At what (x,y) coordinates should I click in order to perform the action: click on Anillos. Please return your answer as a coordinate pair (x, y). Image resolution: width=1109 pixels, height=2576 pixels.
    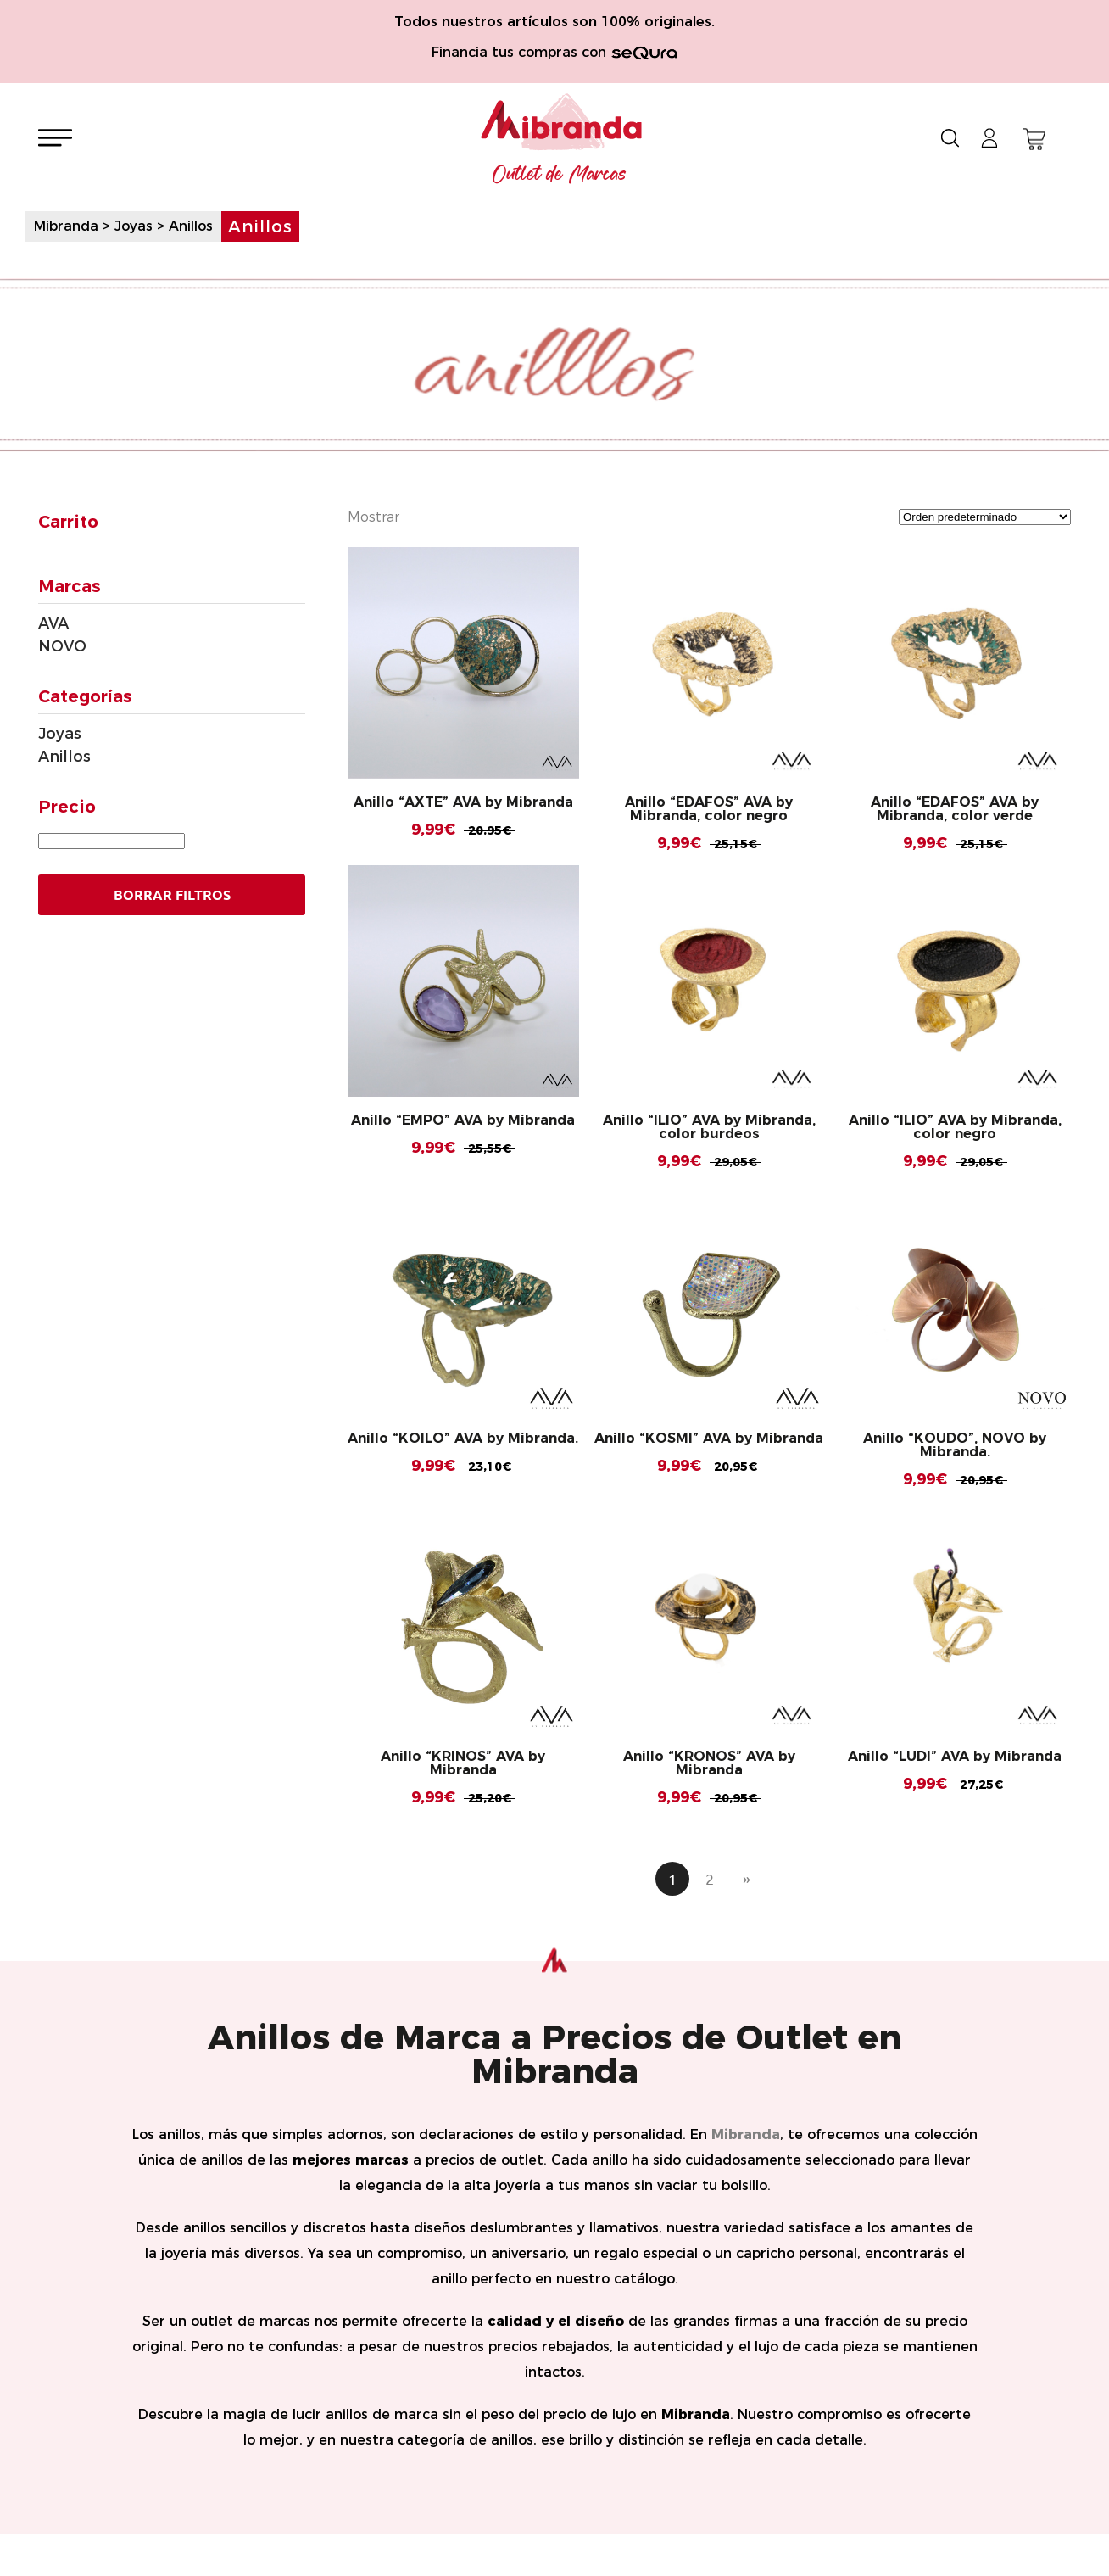
    Looking at the image, I should click on (64, 756).